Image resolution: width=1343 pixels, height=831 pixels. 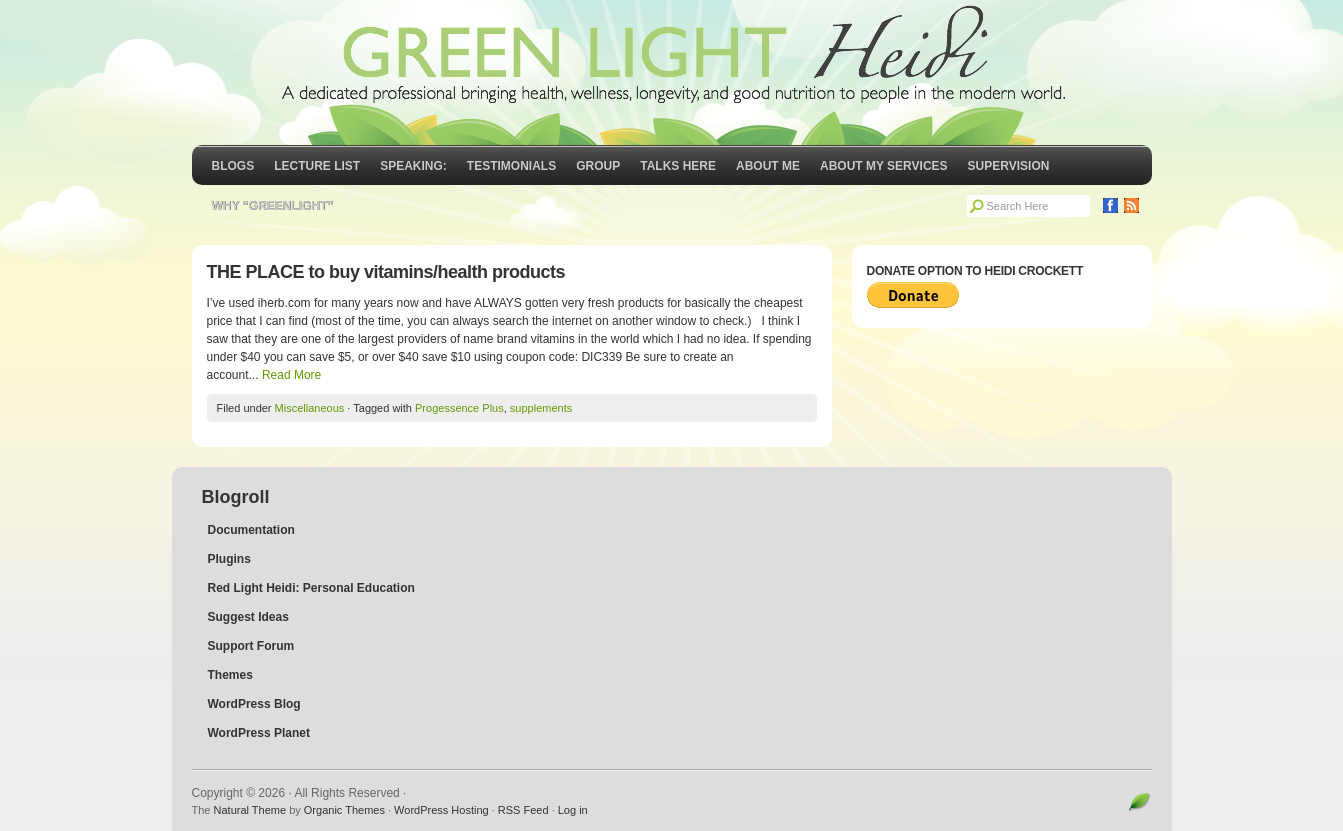 I want to click on GROUP, so click(x=598, y=166).